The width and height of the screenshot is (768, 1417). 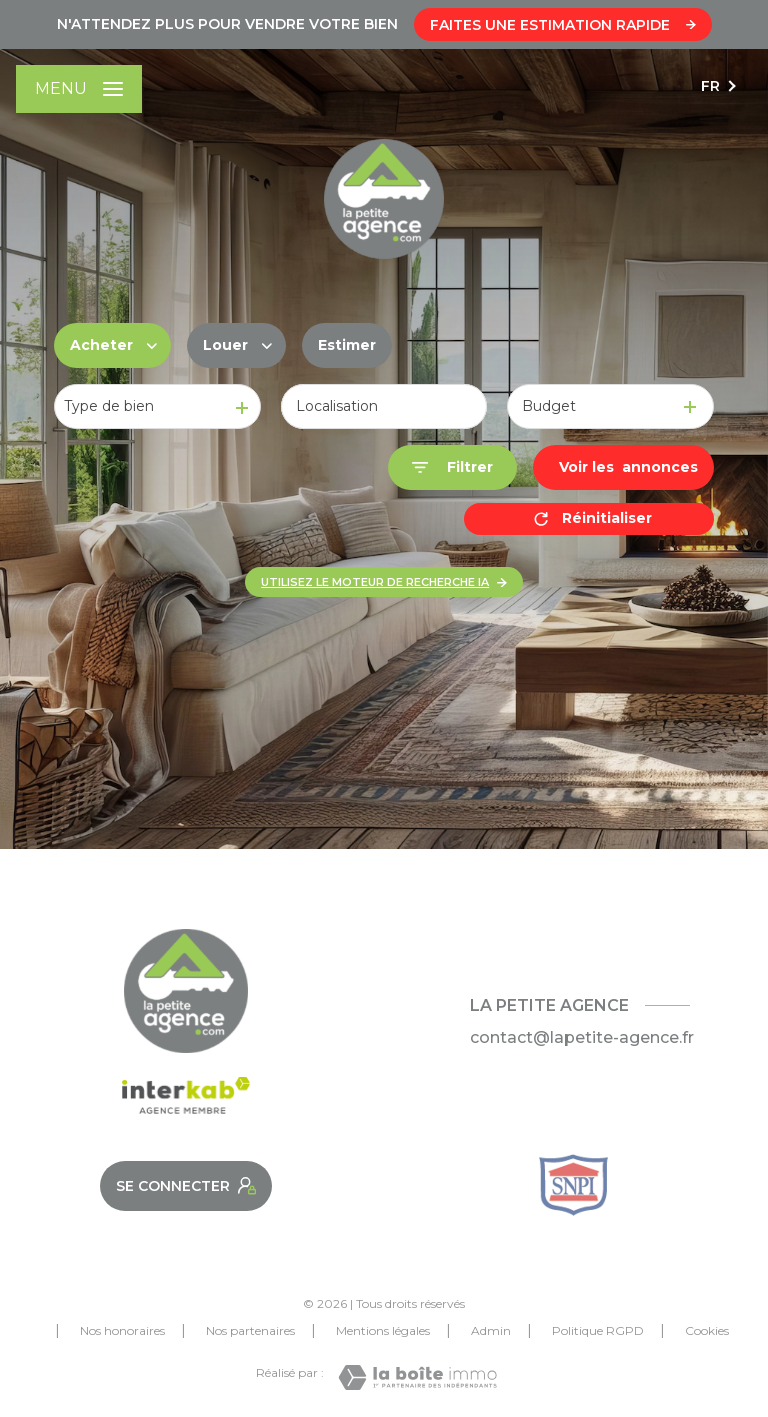 What do you see at coordinates (491, 1330) in the screenshot?
I see `Admin` at bounding box center [491, 1330].